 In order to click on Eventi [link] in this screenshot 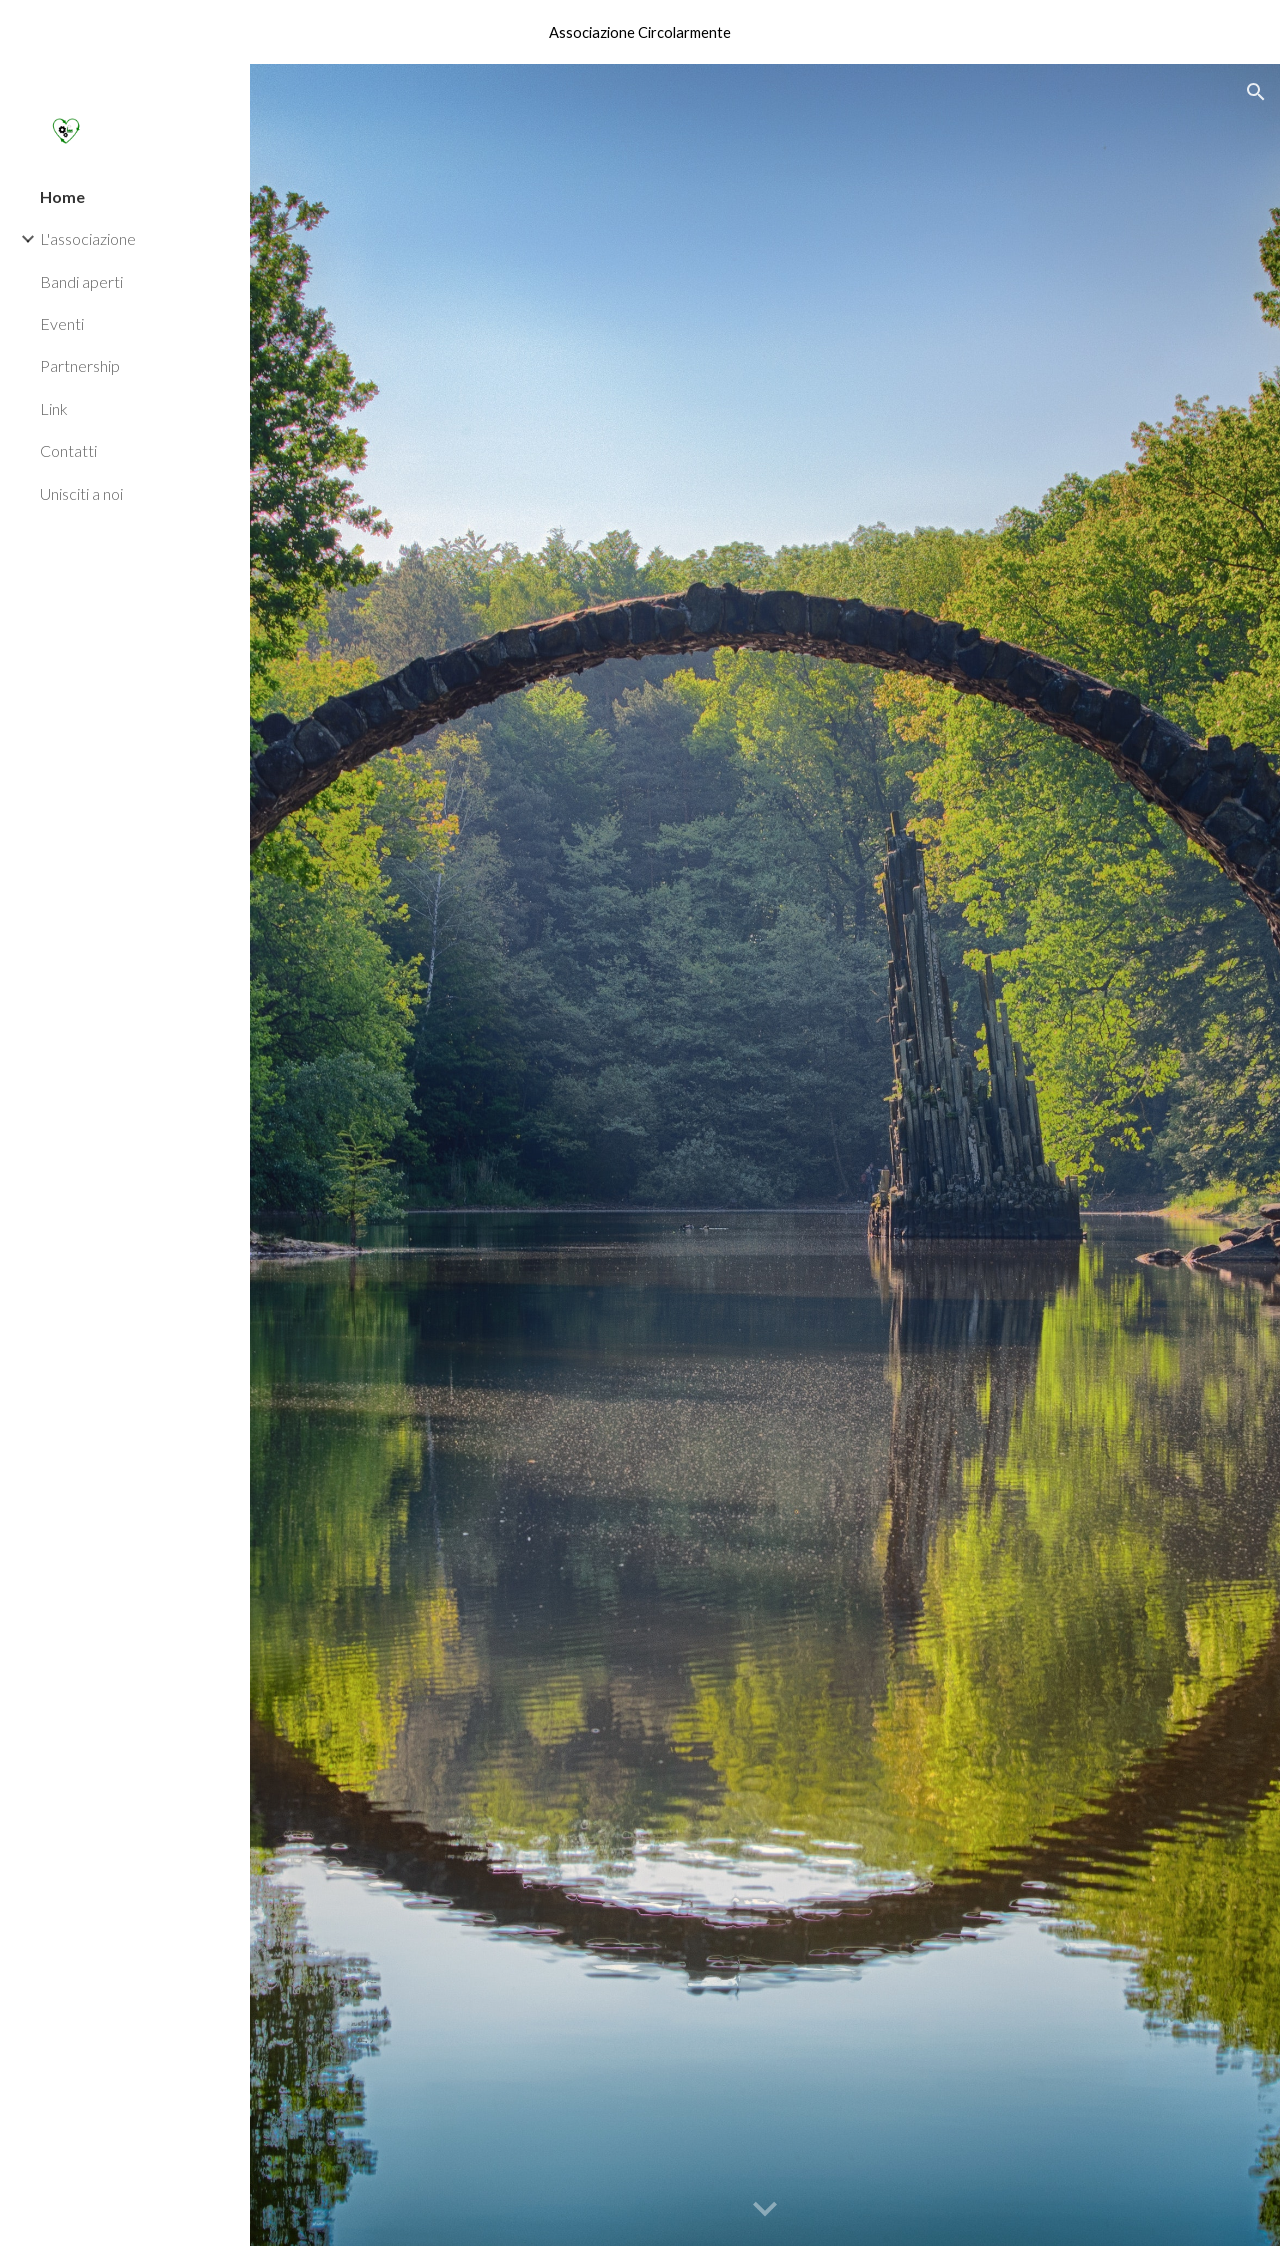, I will do `click(62, 323)`.